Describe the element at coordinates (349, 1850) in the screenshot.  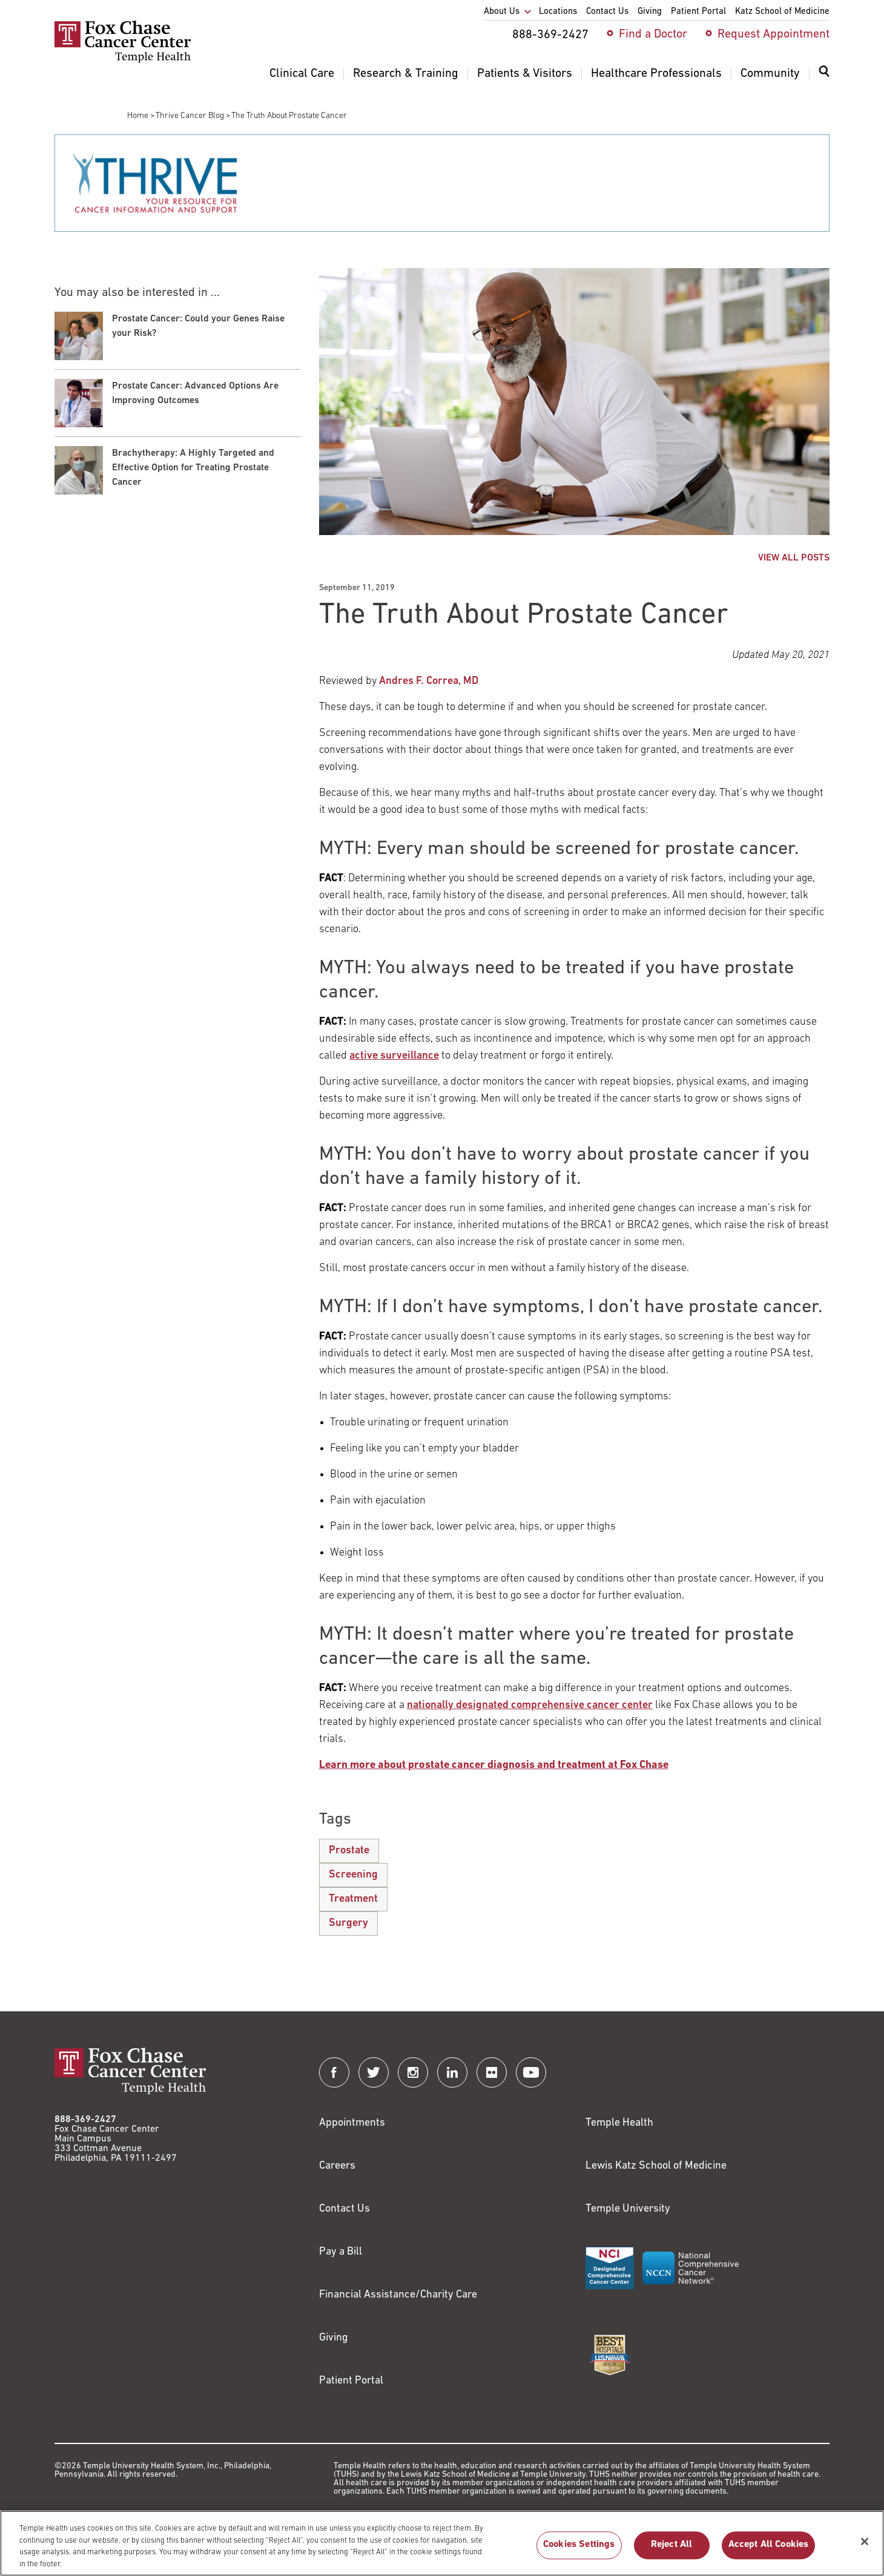
I see `Prostate [The Truth About Prostate Cancer]` at that location.